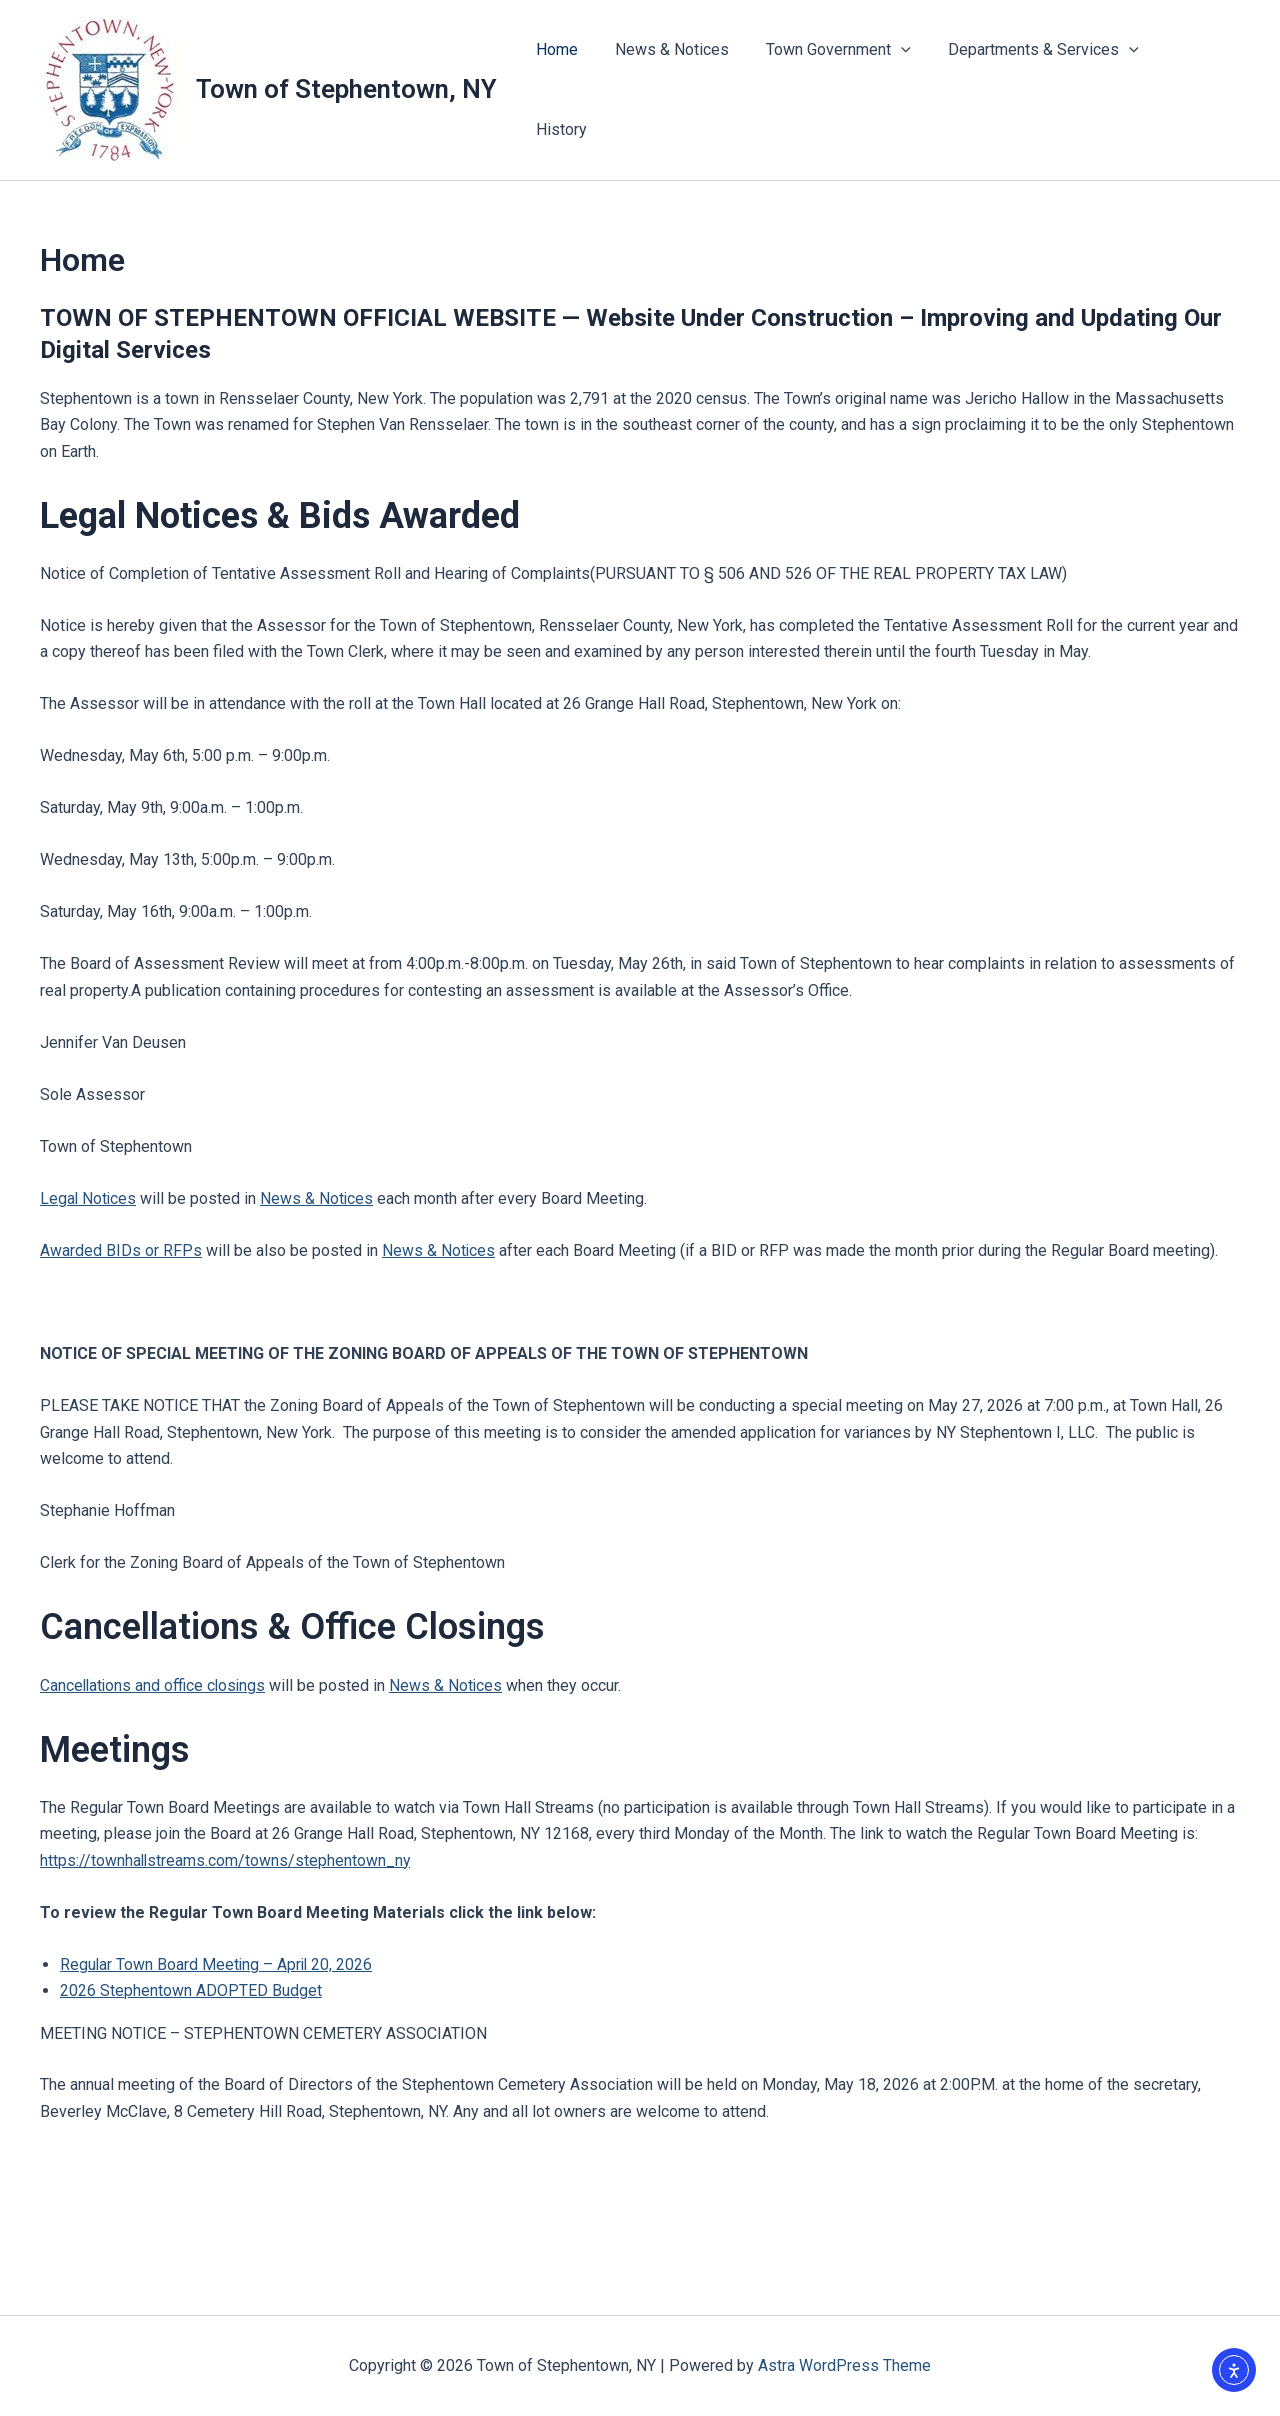 The width and height of the screenshot is (1280, 2416). Describe the element at coordinates (226, 1860) in the screenshot. I see `https://townhallstreams.com/towns/stephentown_ny` at that location.